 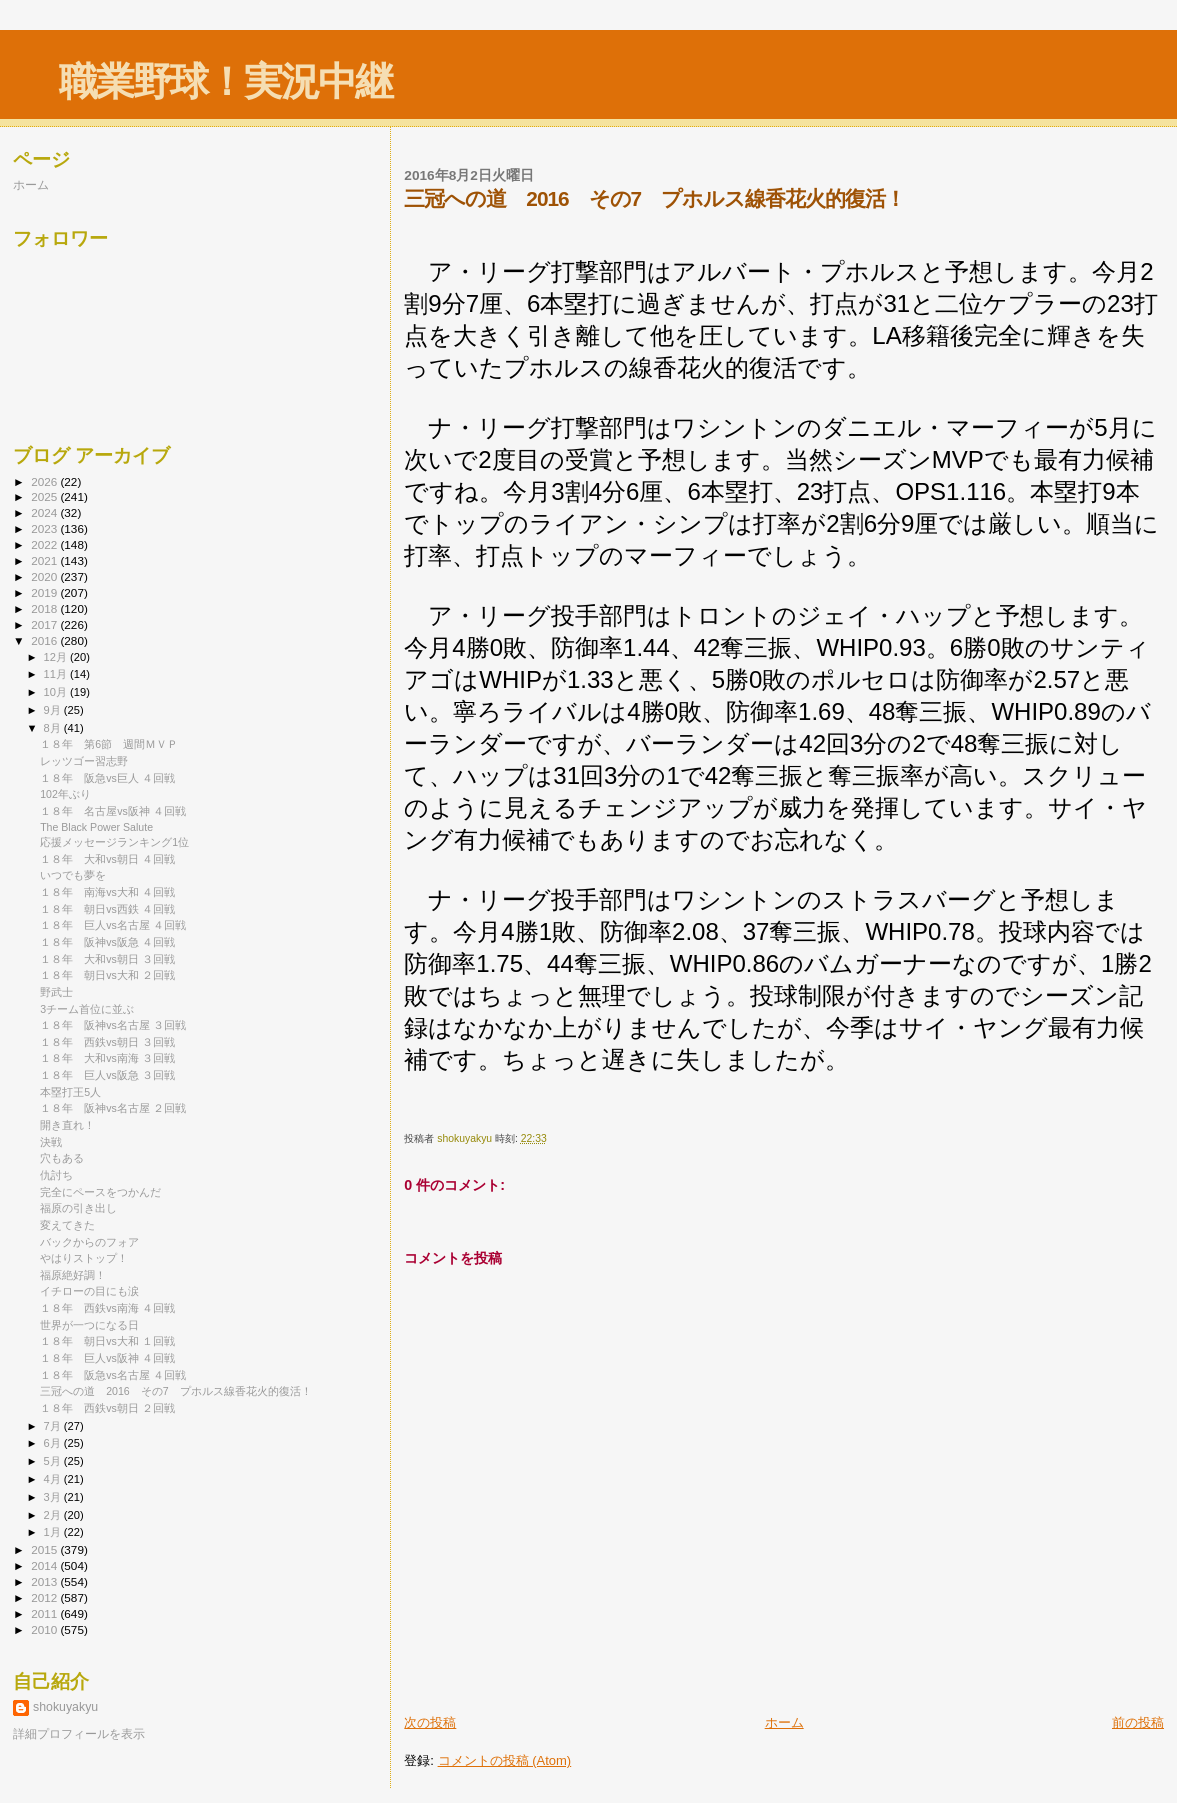 What do you see at coordinates (87, 1009) in the screenshot?
I see `3チーム首位に並ぶ` at bounding box center [87, 1009].